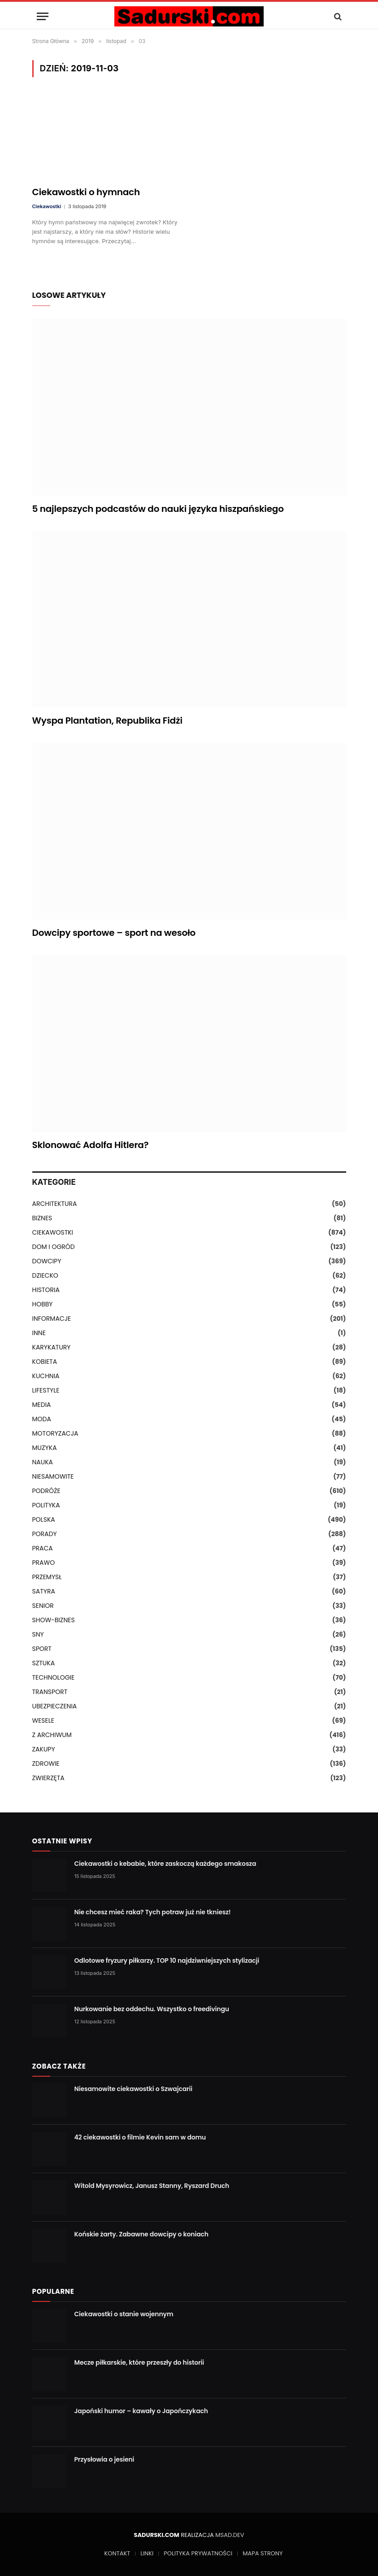 The height and width of the screenshot is (2576, 378). Describe the element at coordinates (46, 1390) in the screenshot. I see `LIFESTYLE` at that location.